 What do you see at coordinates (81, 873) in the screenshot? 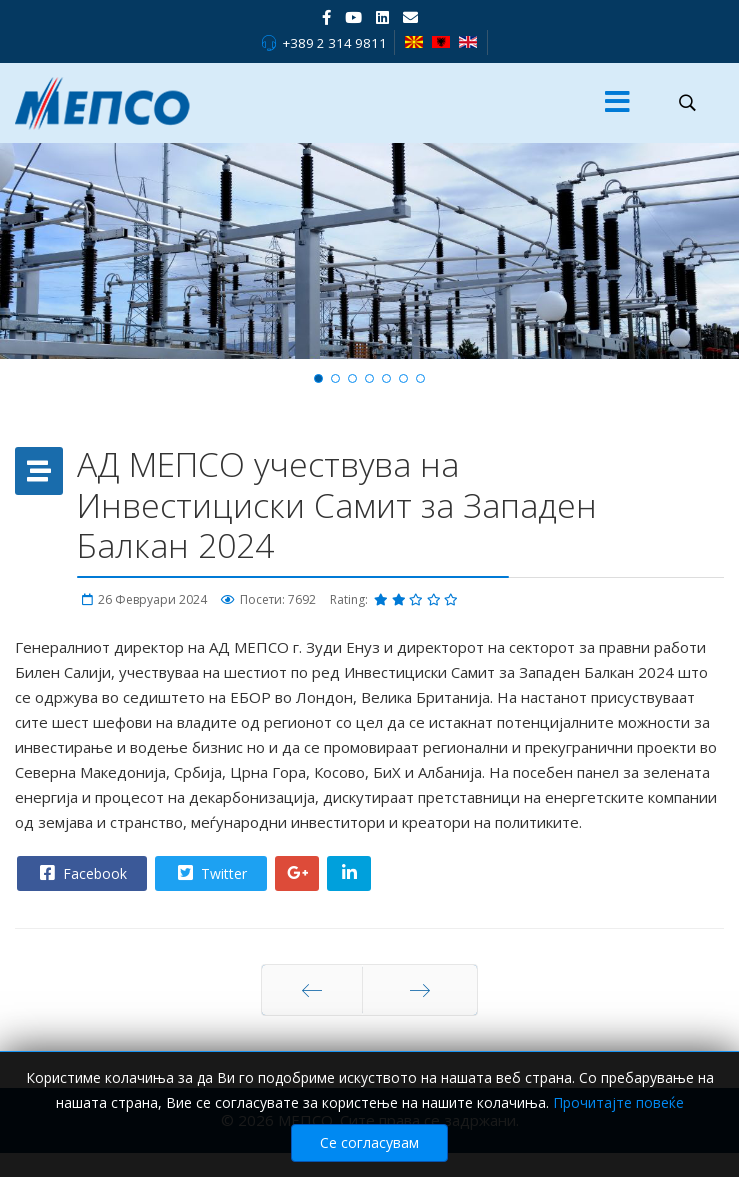
I see `Facebook` at bounding box center [81, 873].